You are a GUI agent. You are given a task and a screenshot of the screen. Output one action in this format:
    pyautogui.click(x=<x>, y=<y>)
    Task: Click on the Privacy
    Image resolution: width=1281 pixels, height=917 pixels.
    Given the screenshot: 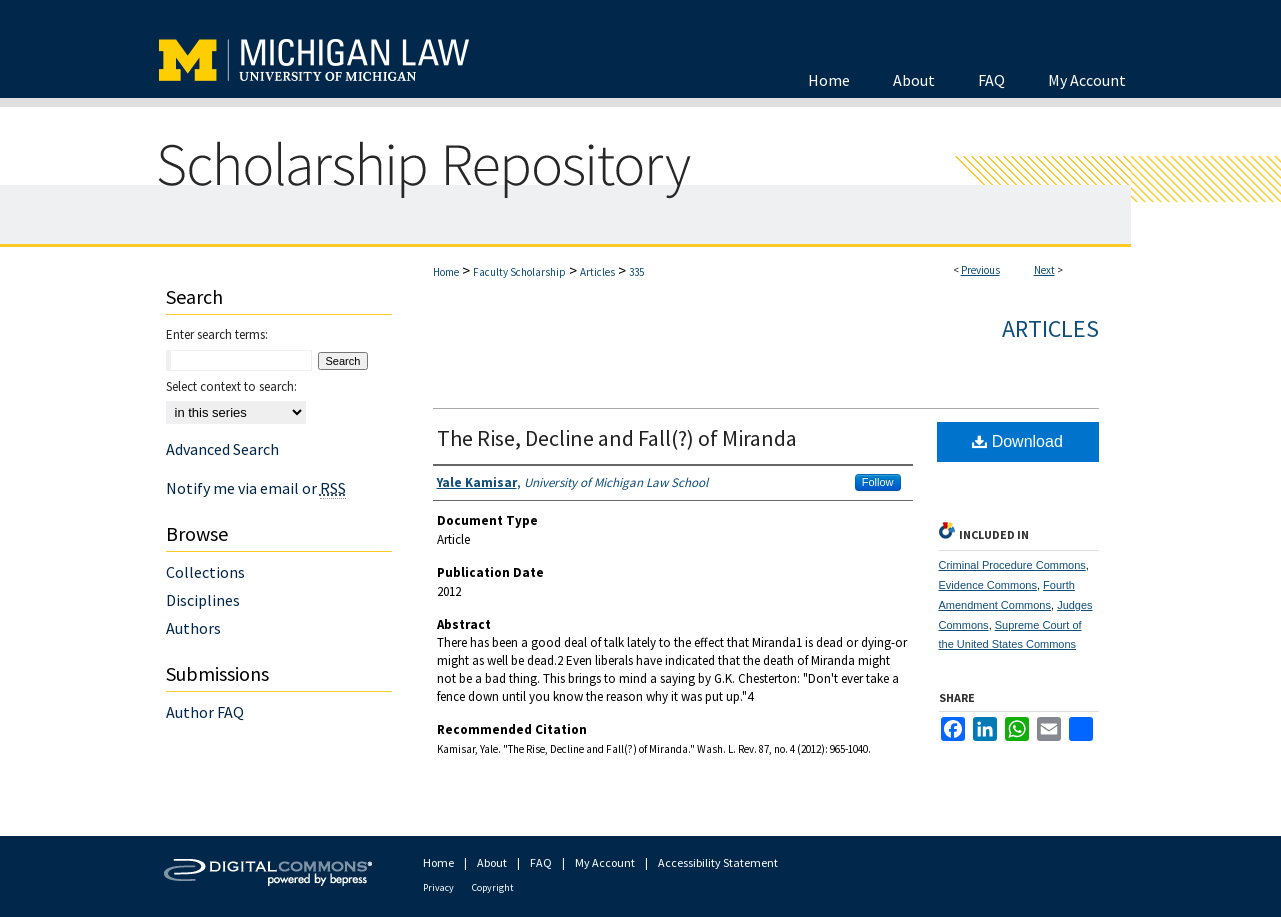 What is the action you would take?
    pyautogui.click(x=438, y=887)
    